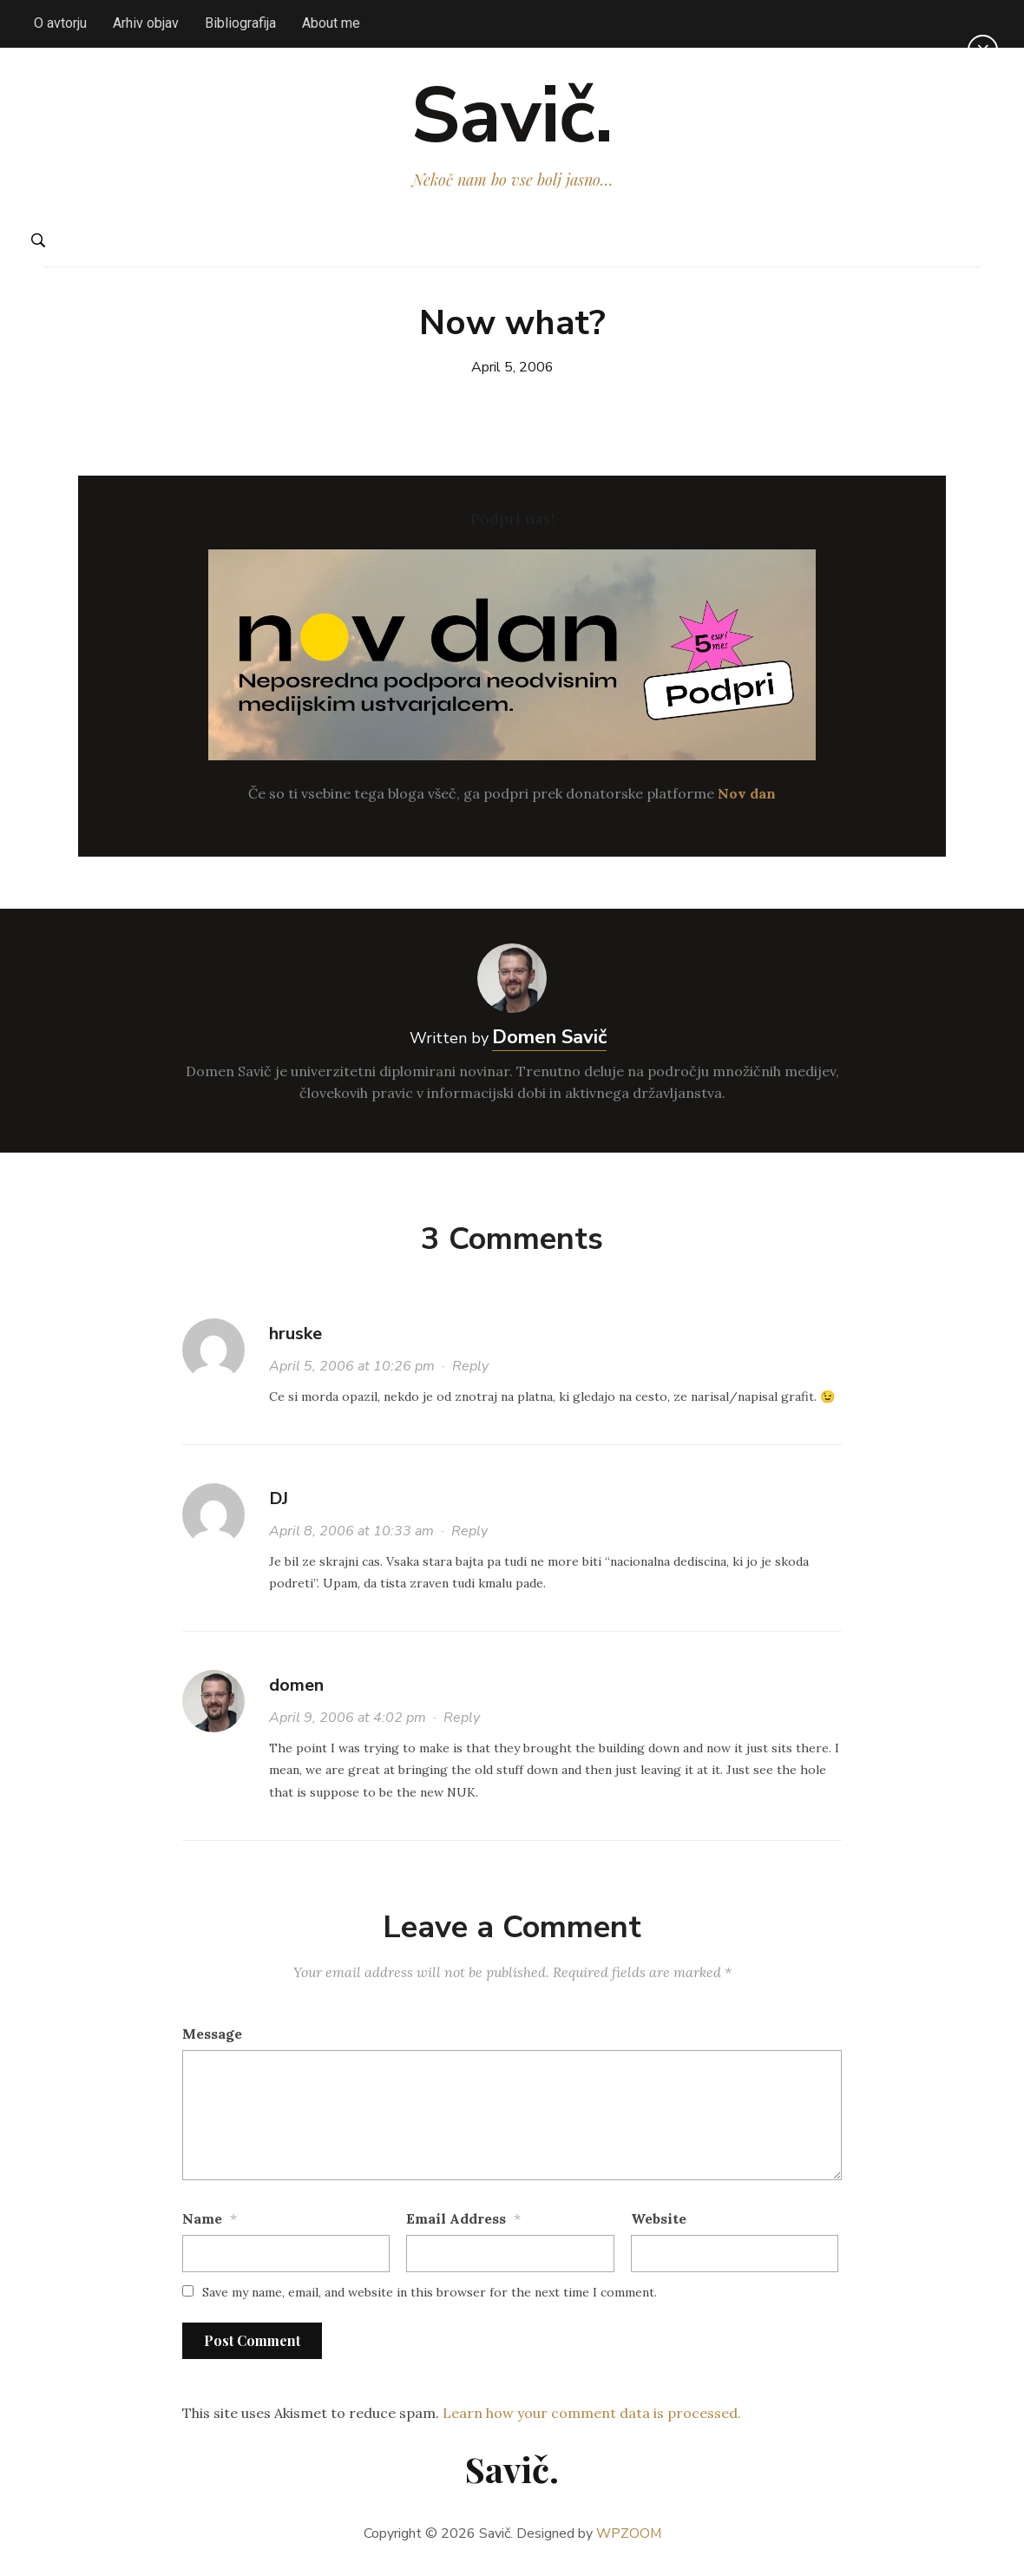 The image size is (1024, 2576). I want to click on O avtorju, so click(60, 23).